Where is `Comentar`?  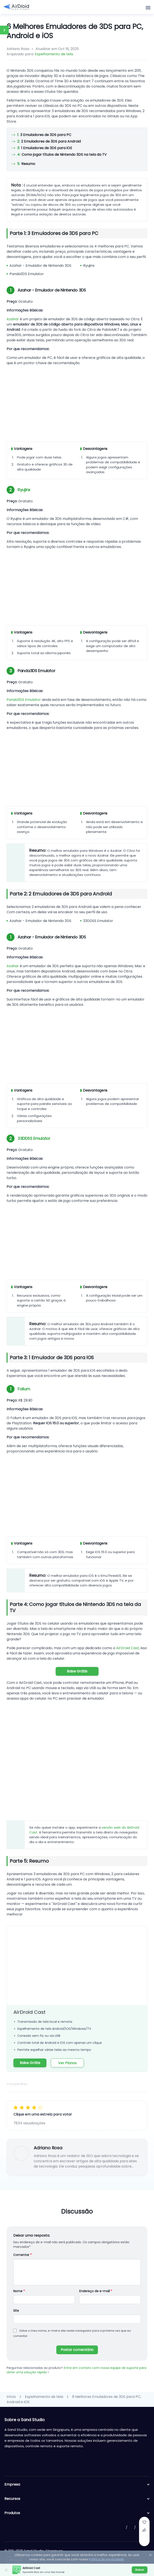
Comentar is located at coordinates (22, 2255).